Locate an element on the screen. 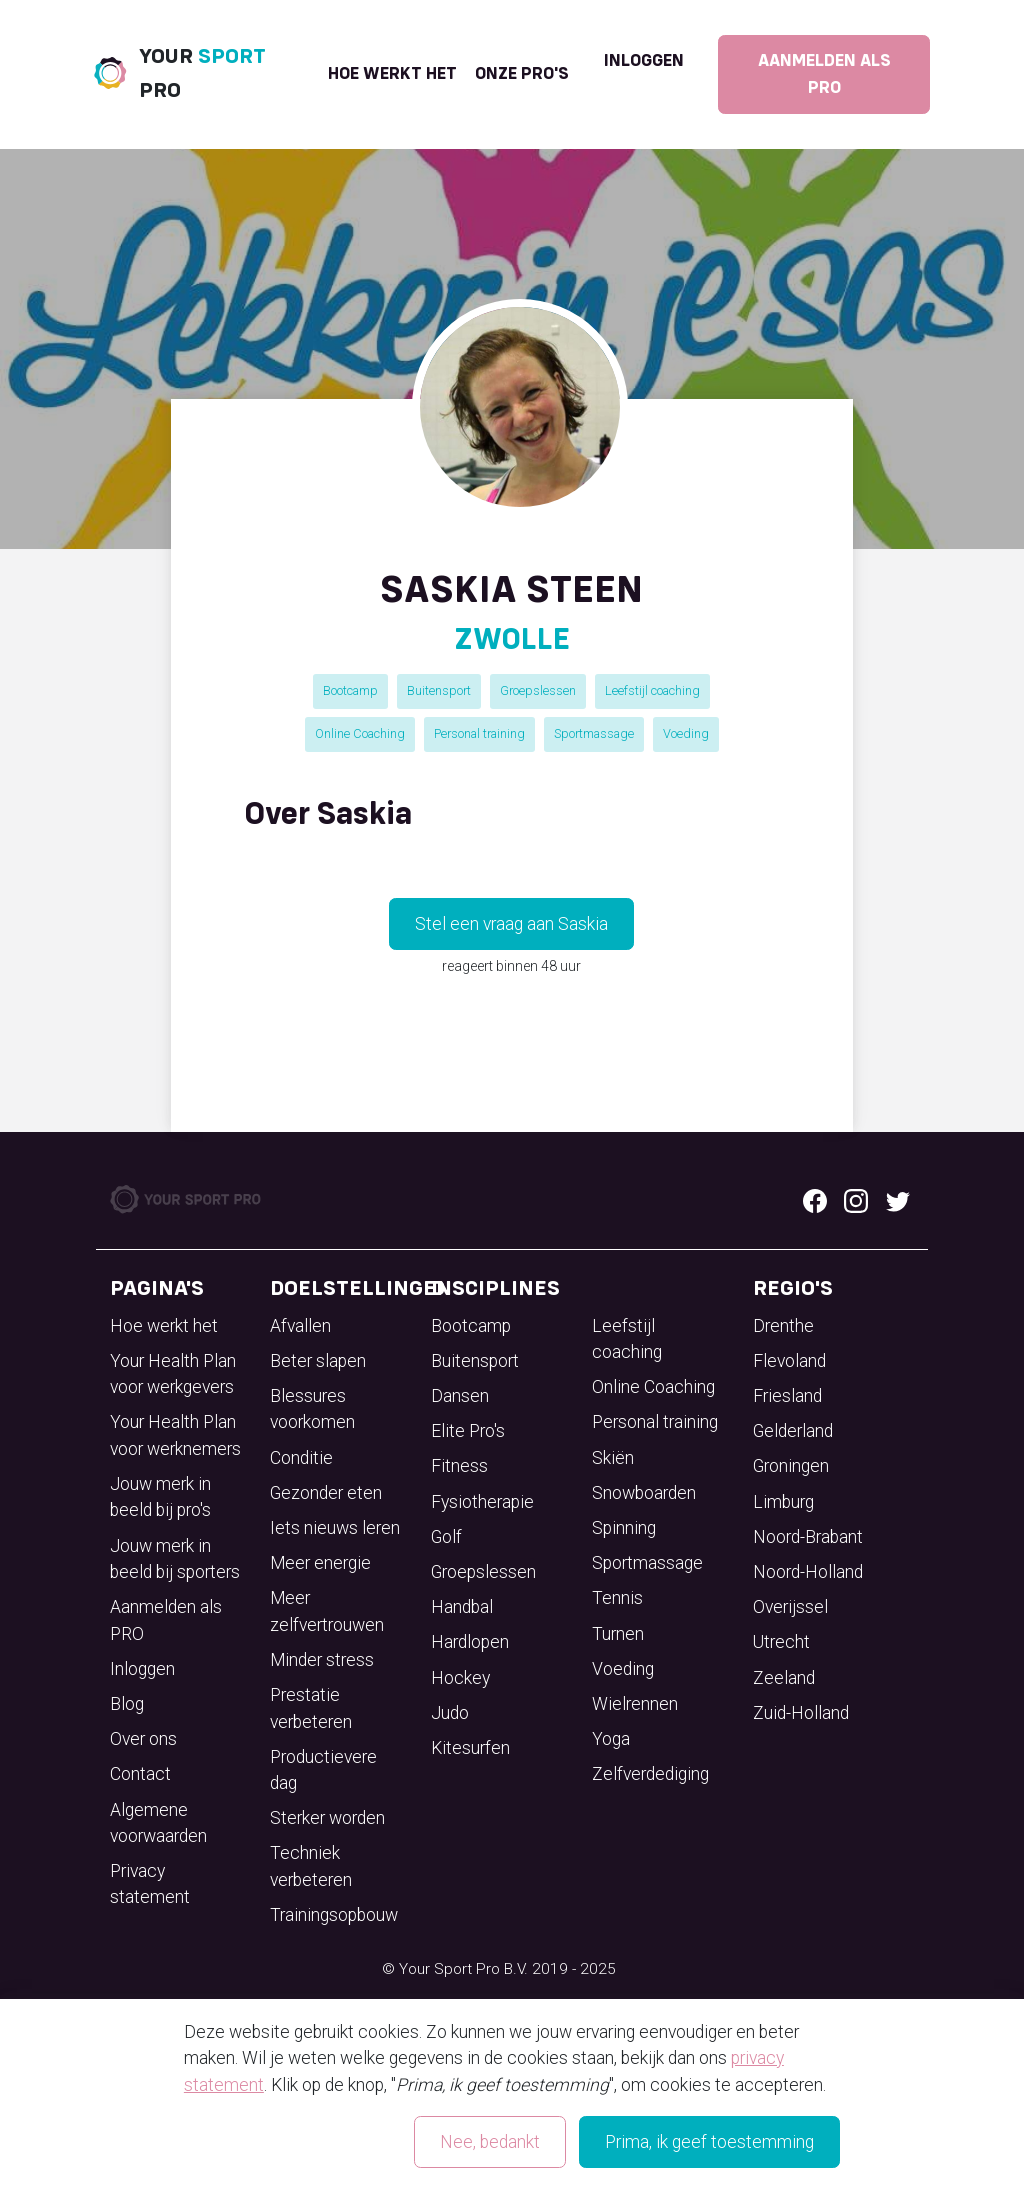  Over ons is located at coordinates (143, 1739).